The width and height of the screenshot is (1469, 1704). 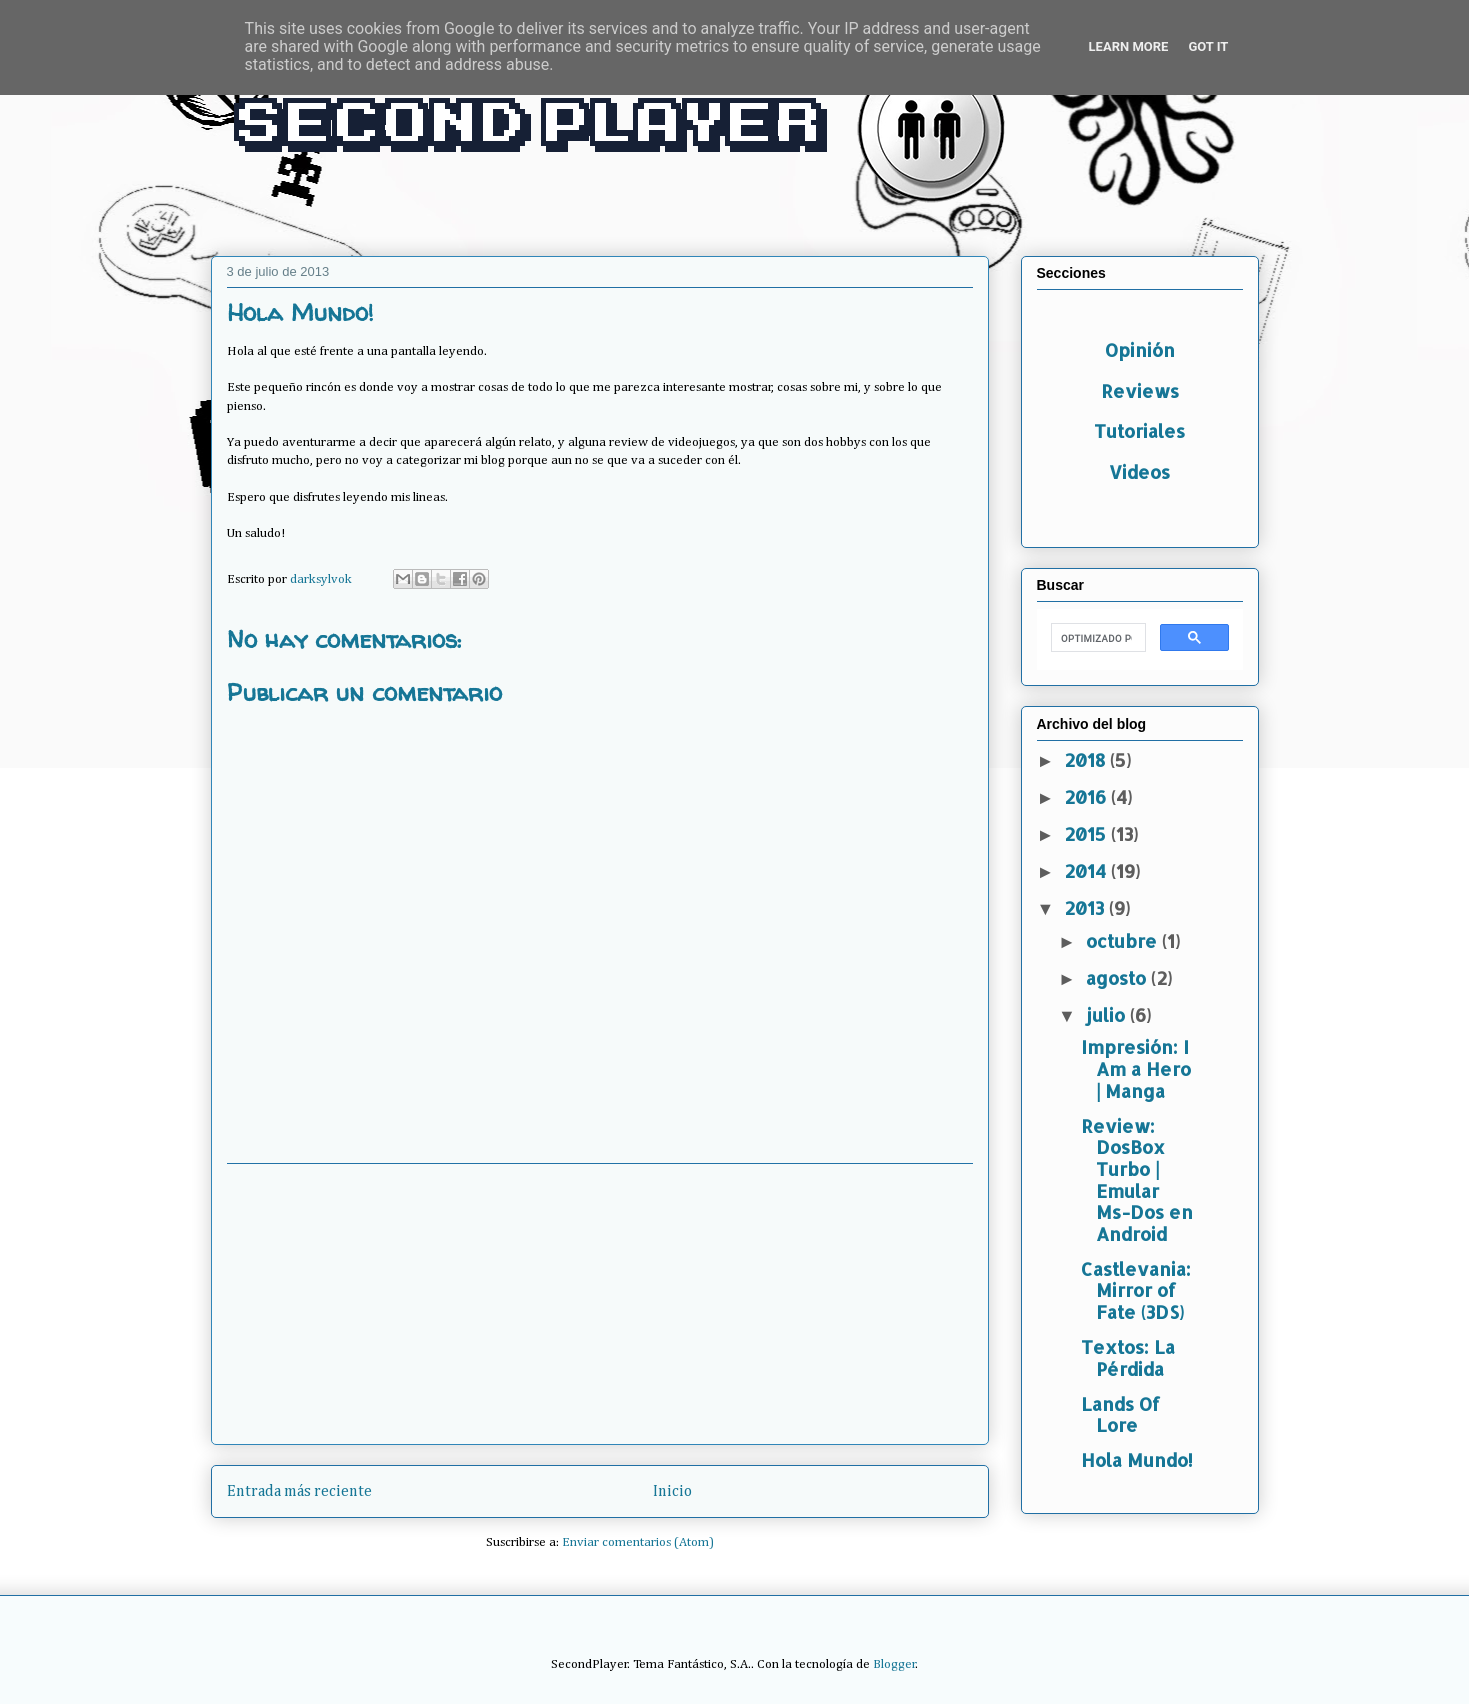 What do you see at coordinates (1087, 759) in the screenshot?
I see `2018` at bounding box center [1087, 759].